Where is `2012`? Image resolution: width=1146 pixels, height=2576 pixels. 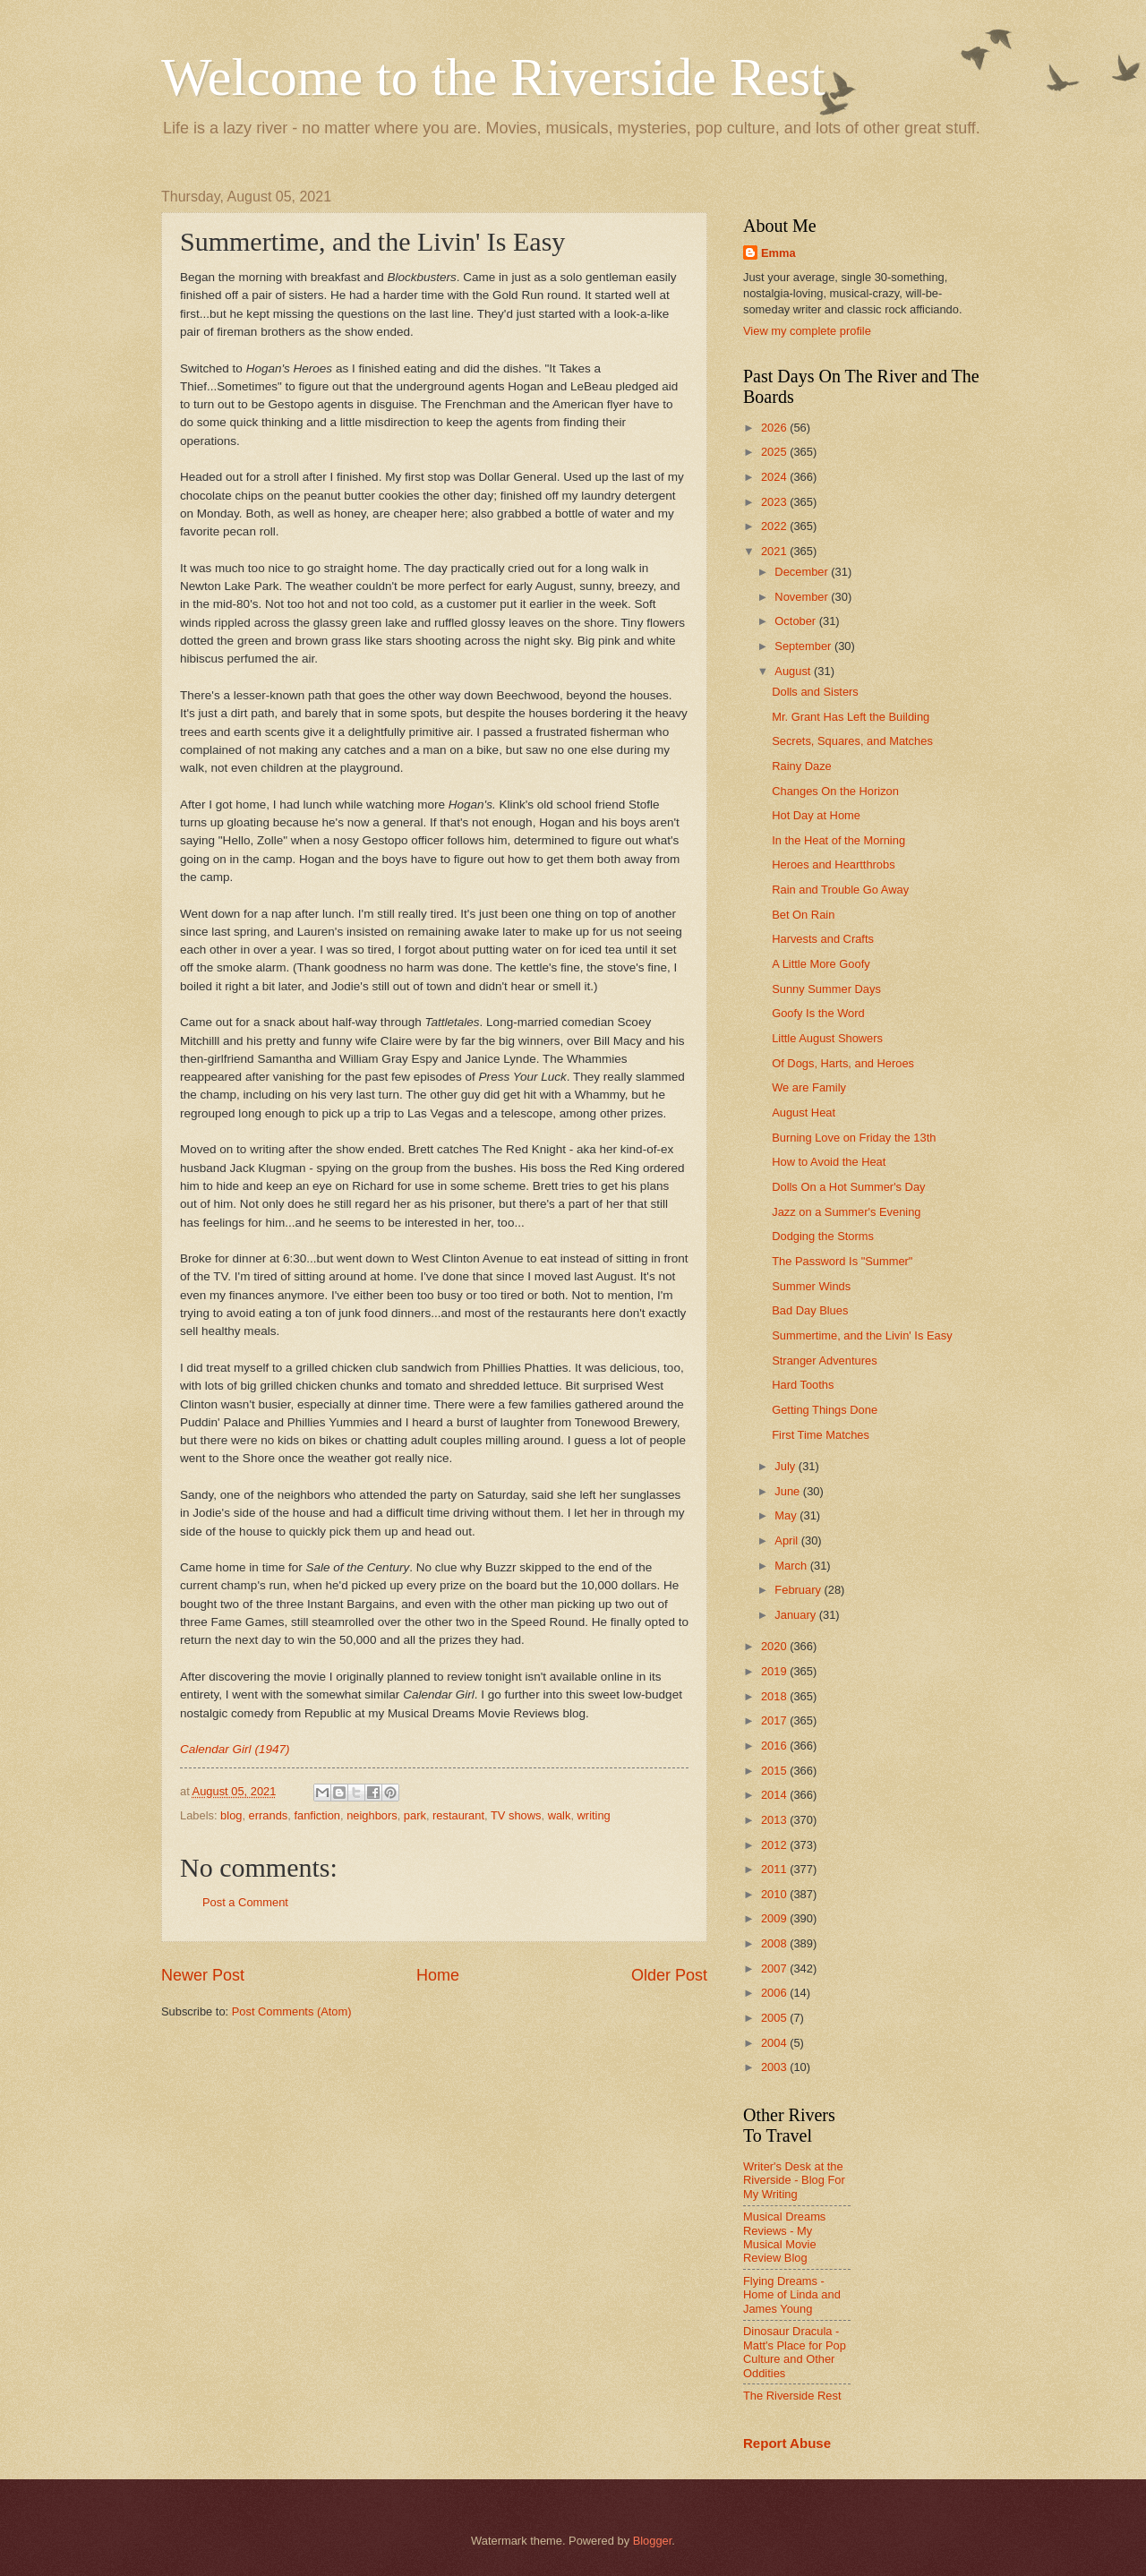
2012 is located at coordinates (775, 1845).